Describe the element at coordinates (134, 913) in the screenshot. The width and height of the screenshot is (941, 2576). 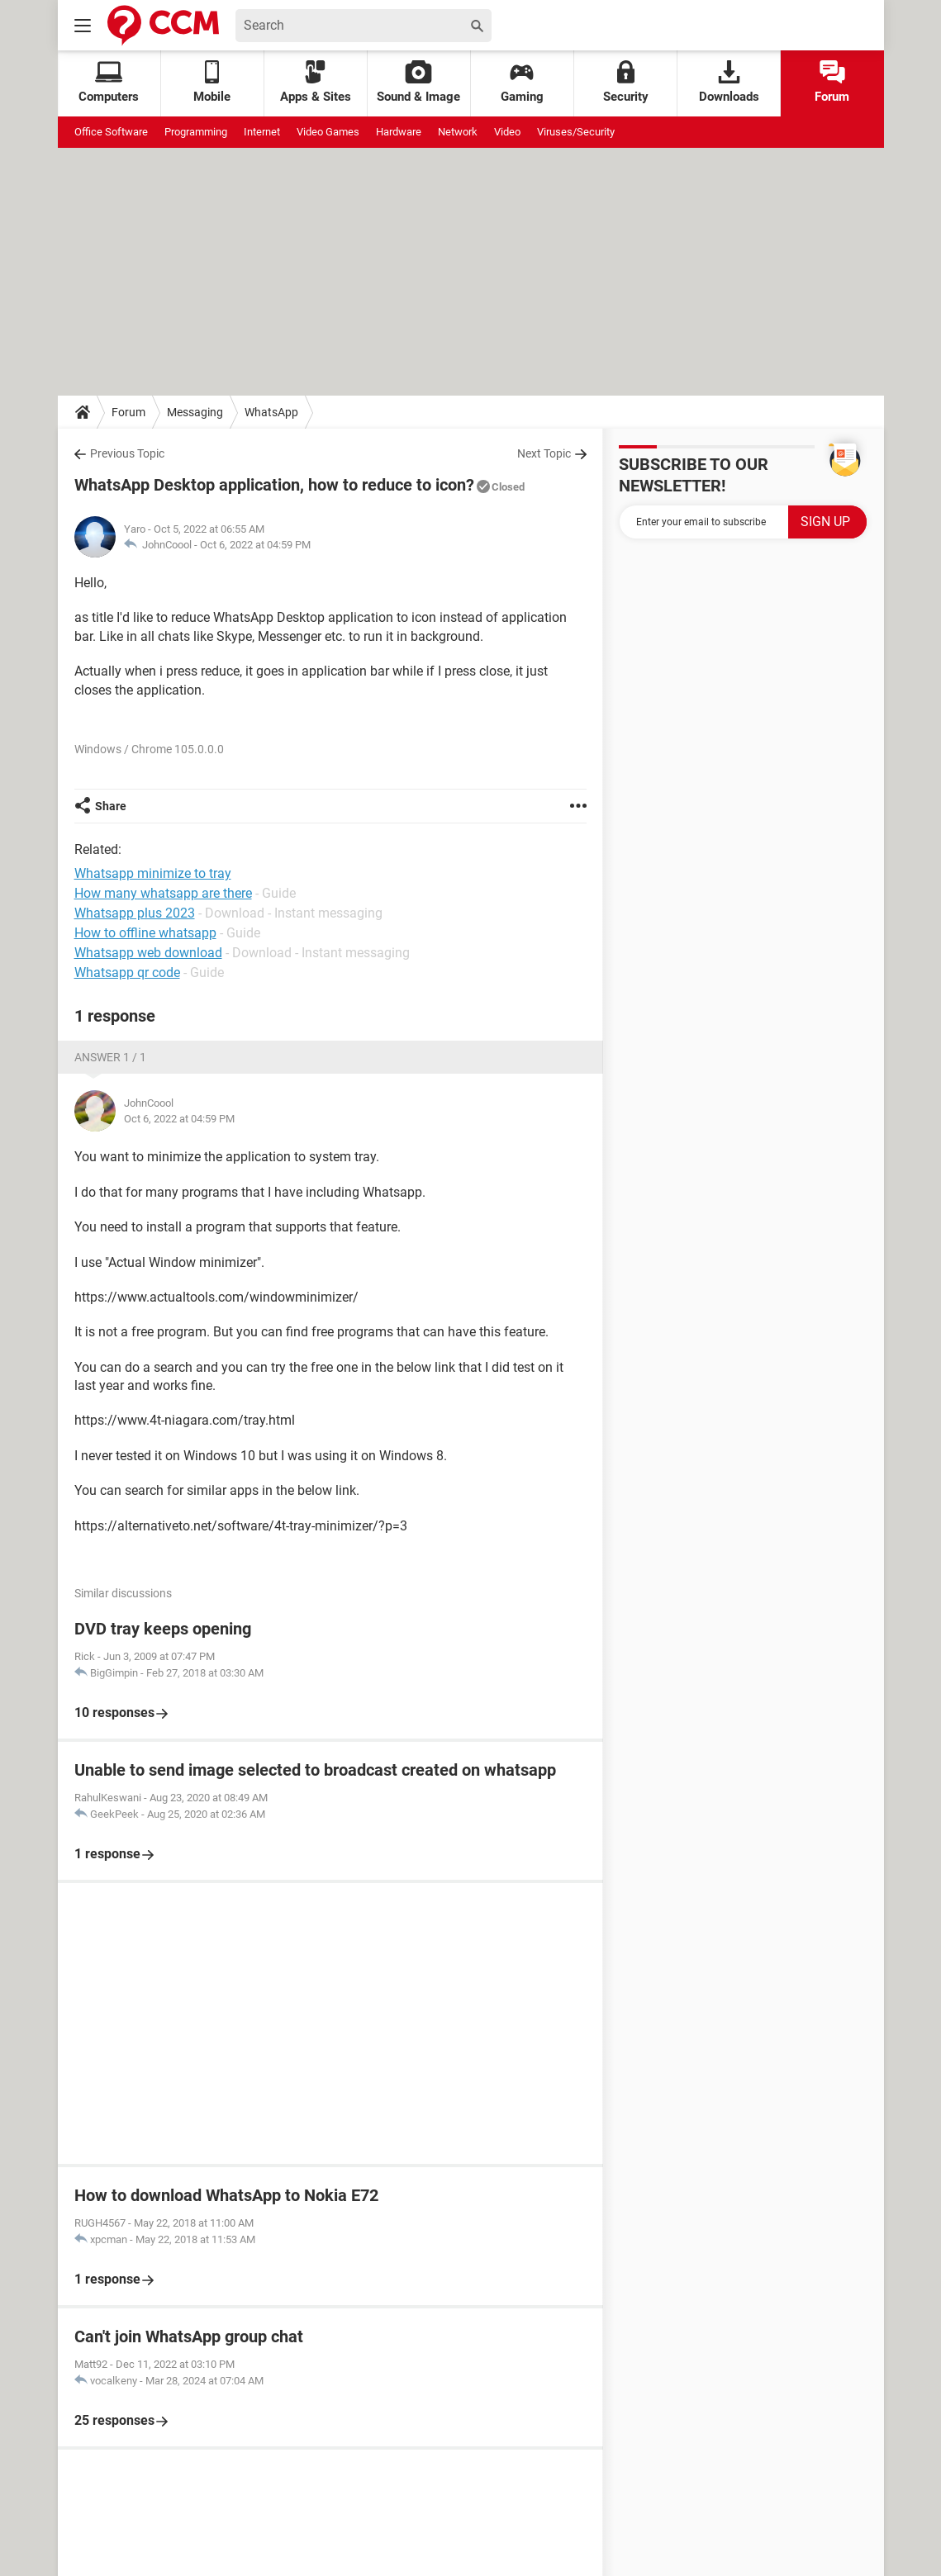
I see `Whatsapp plus 2023` at that location.